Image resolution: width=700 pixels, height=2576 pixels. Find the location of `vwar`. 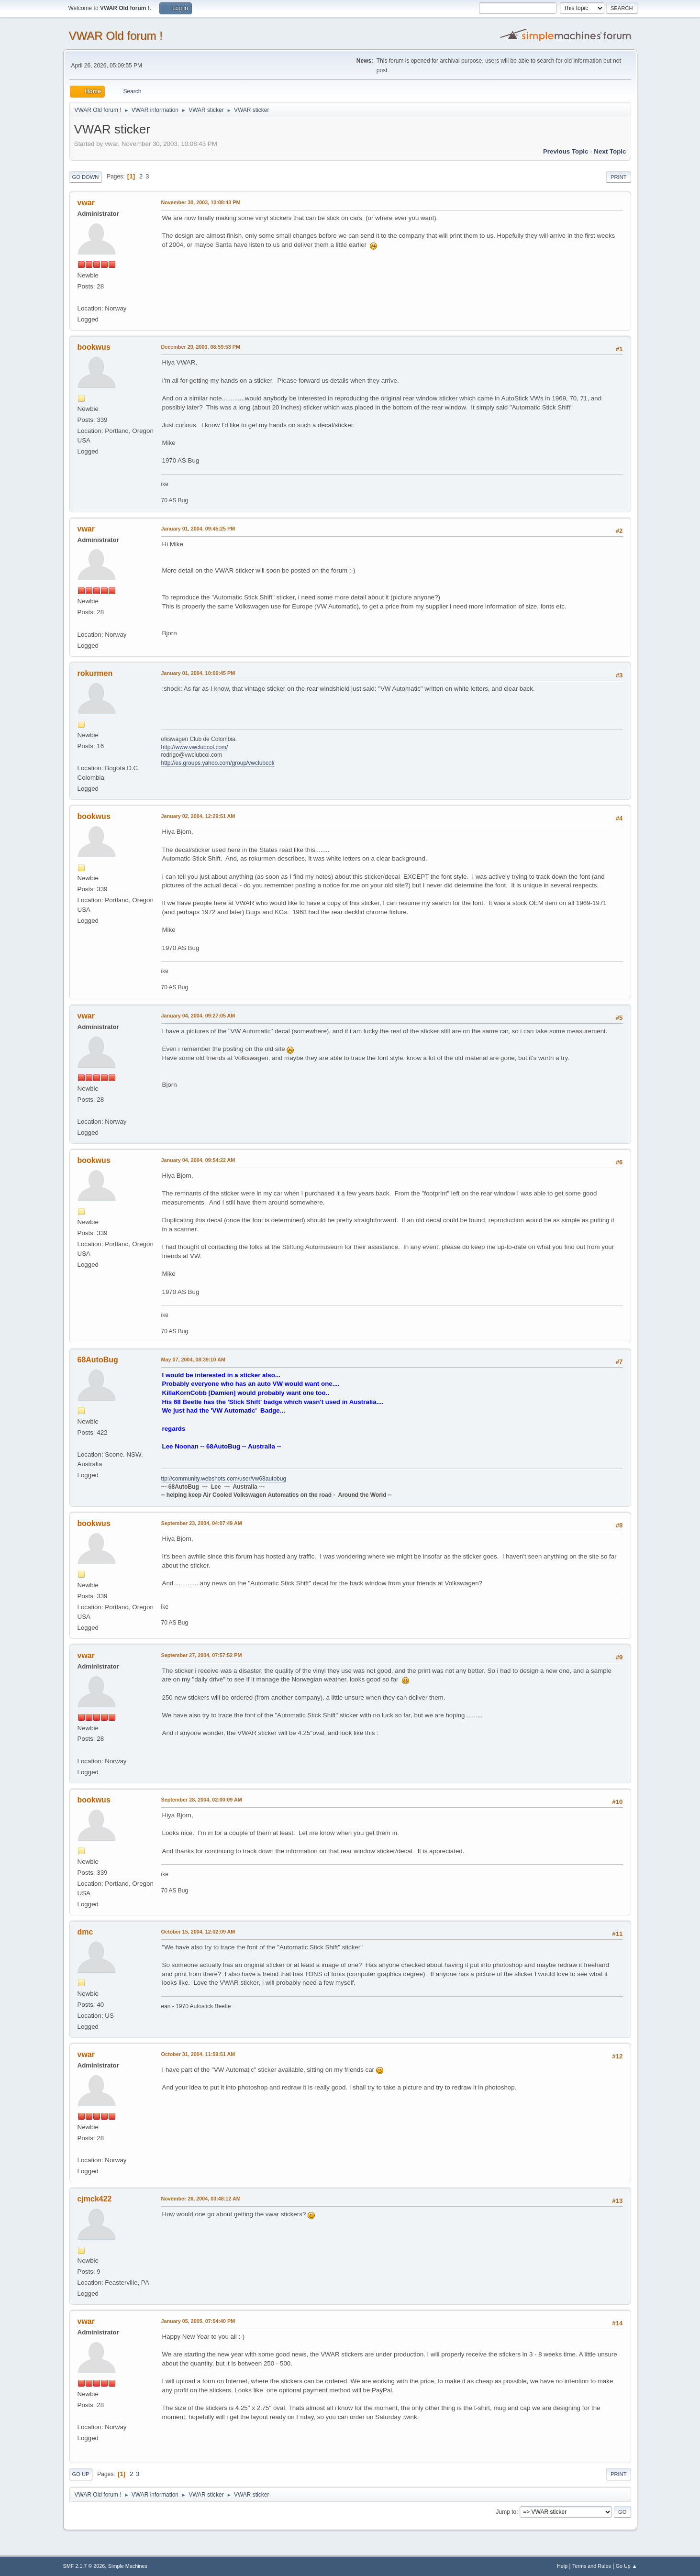

vwar is located at coordinates (86, 203).